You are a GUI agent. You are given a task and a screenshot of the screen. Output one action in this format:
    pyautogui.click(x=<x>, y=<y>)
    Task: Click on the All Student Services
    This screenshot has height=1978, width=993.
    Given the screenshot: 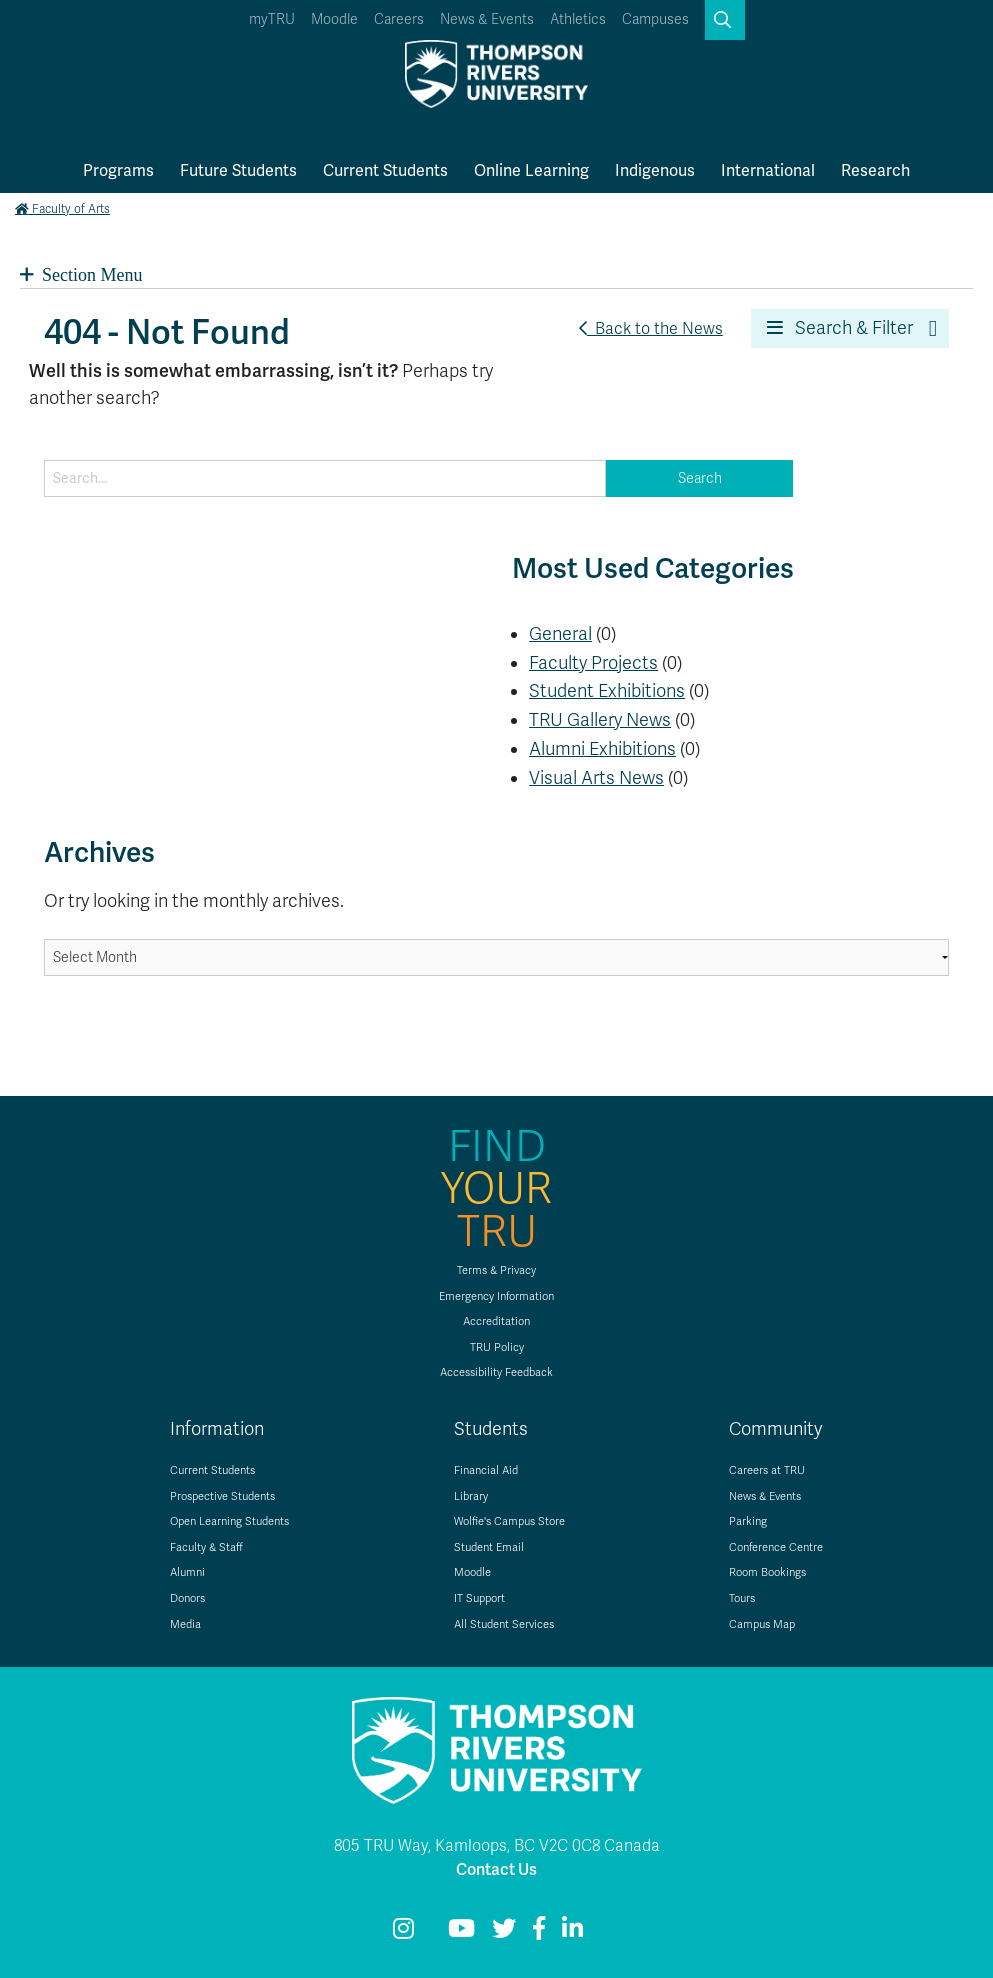 What is the action you would take?
    pyautogui.click(x=504, y=1624)
    